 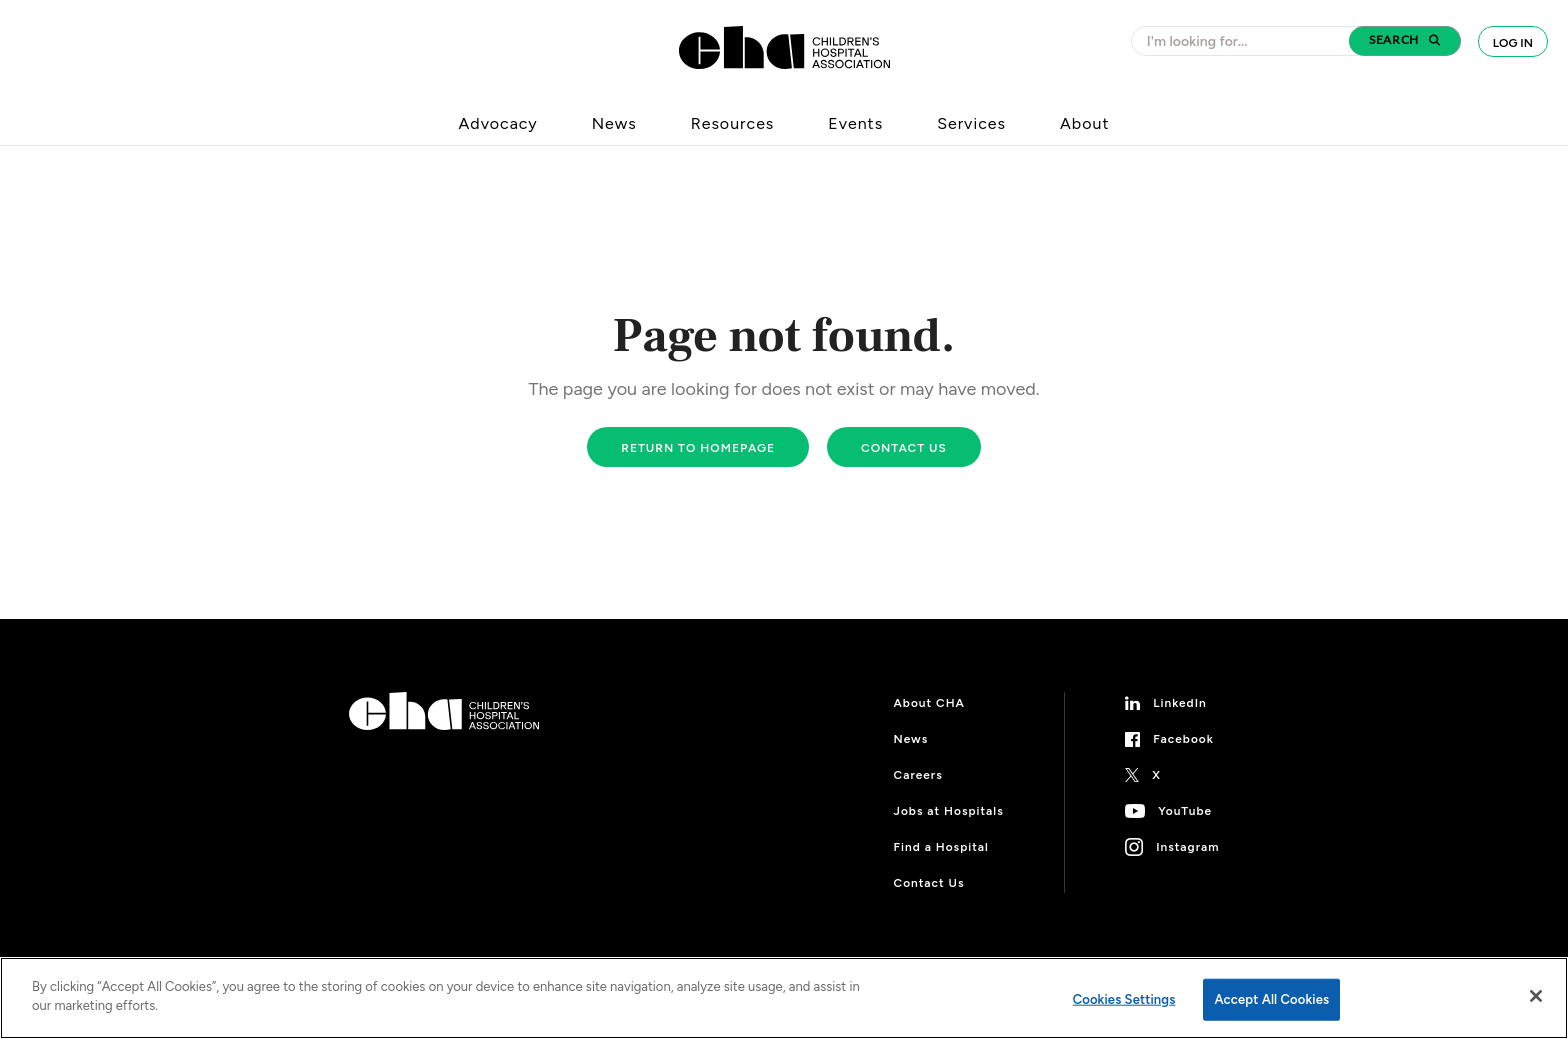 What do you see at coordinates (949, 811) in the screenshot?
I see `Jobs at Hospitals` at bounding box center [949, 811].